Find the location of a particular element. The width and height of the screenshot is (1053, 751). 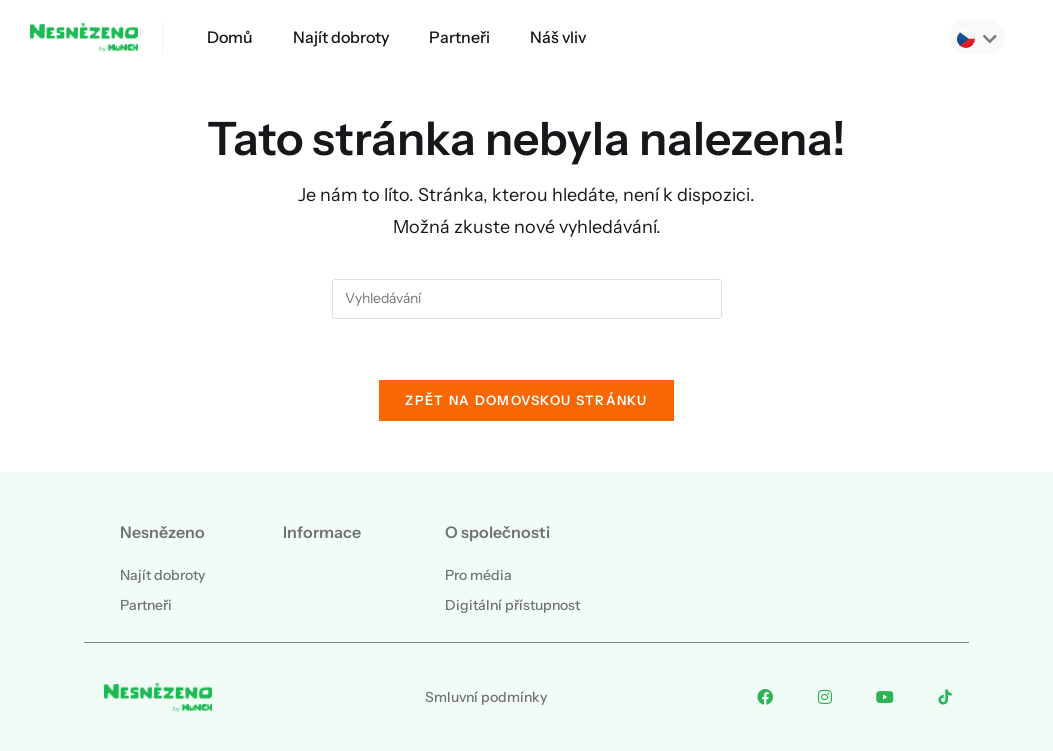

Pro média is located at coordinates (478, 575).